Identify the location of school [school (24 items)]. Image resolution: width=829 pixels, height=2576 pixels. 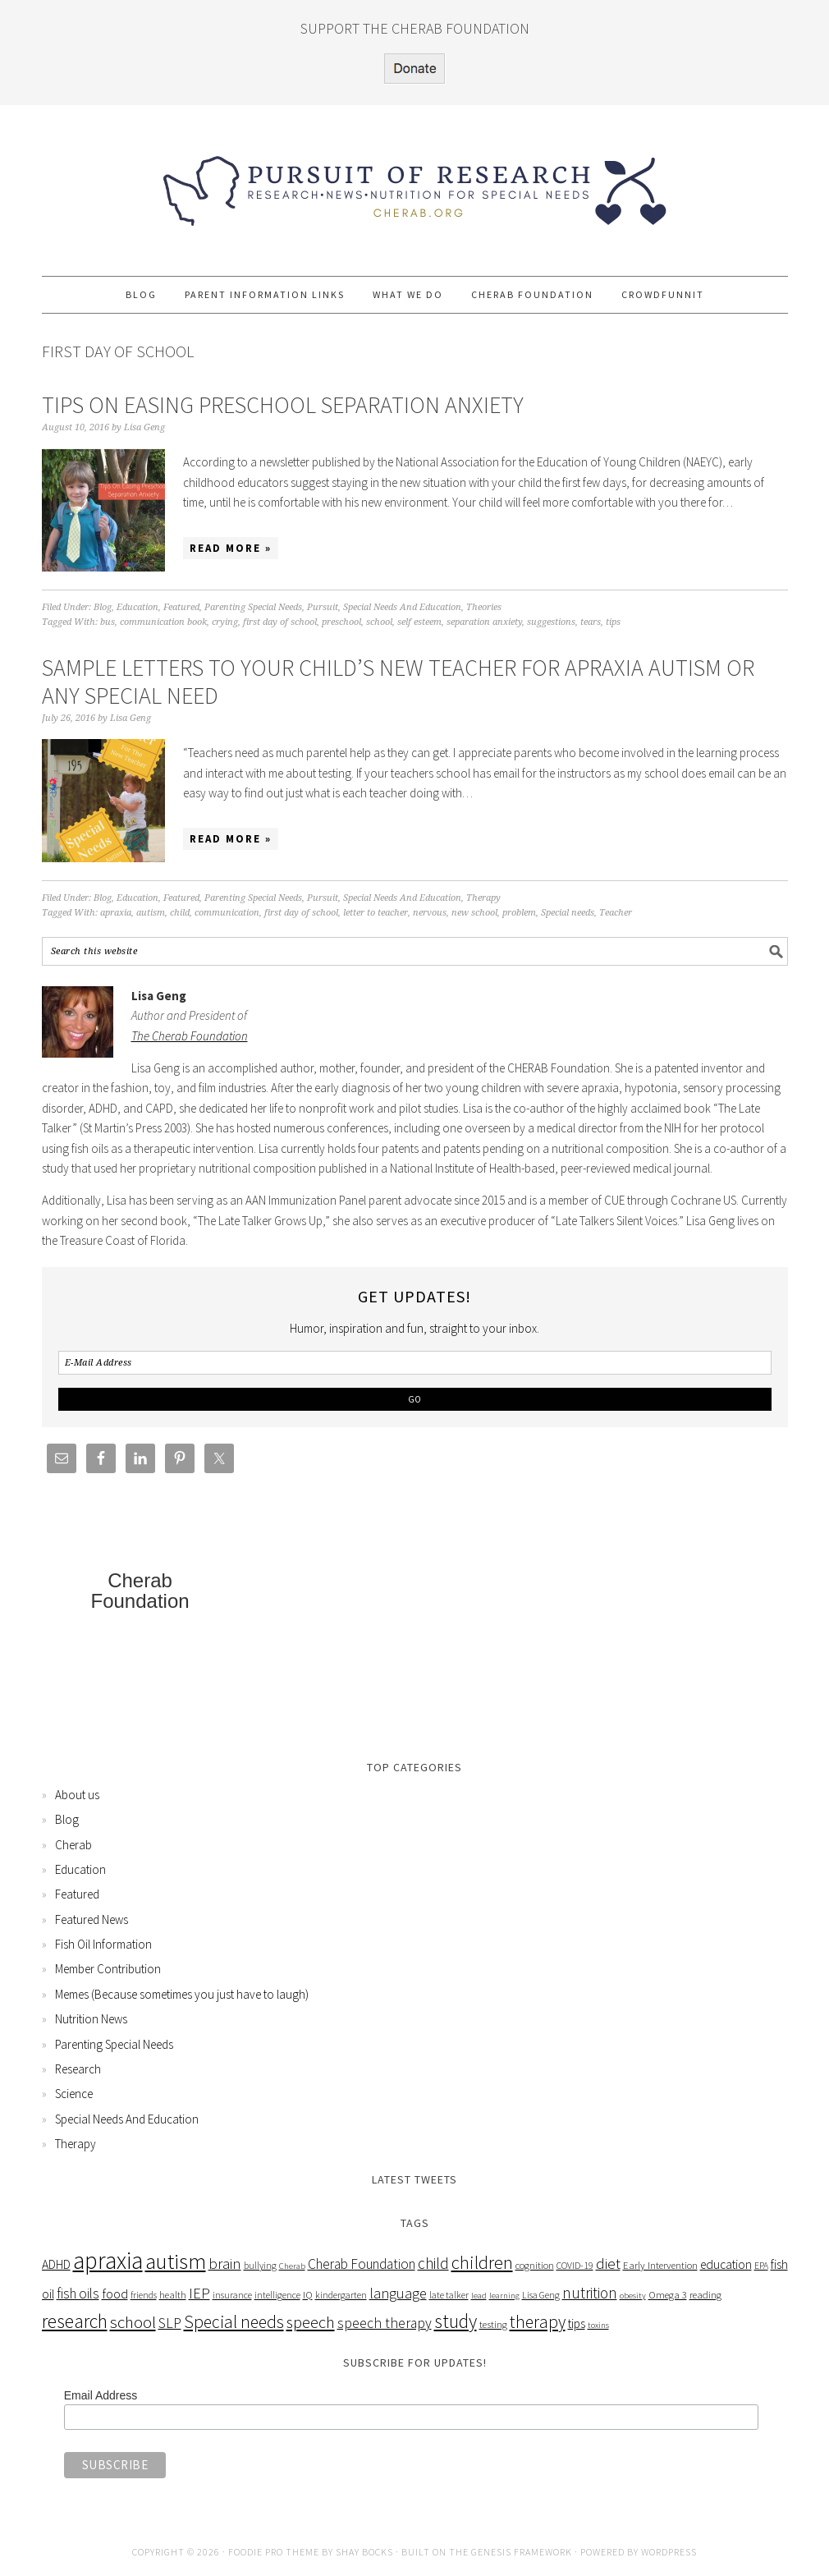
(133, 2322).